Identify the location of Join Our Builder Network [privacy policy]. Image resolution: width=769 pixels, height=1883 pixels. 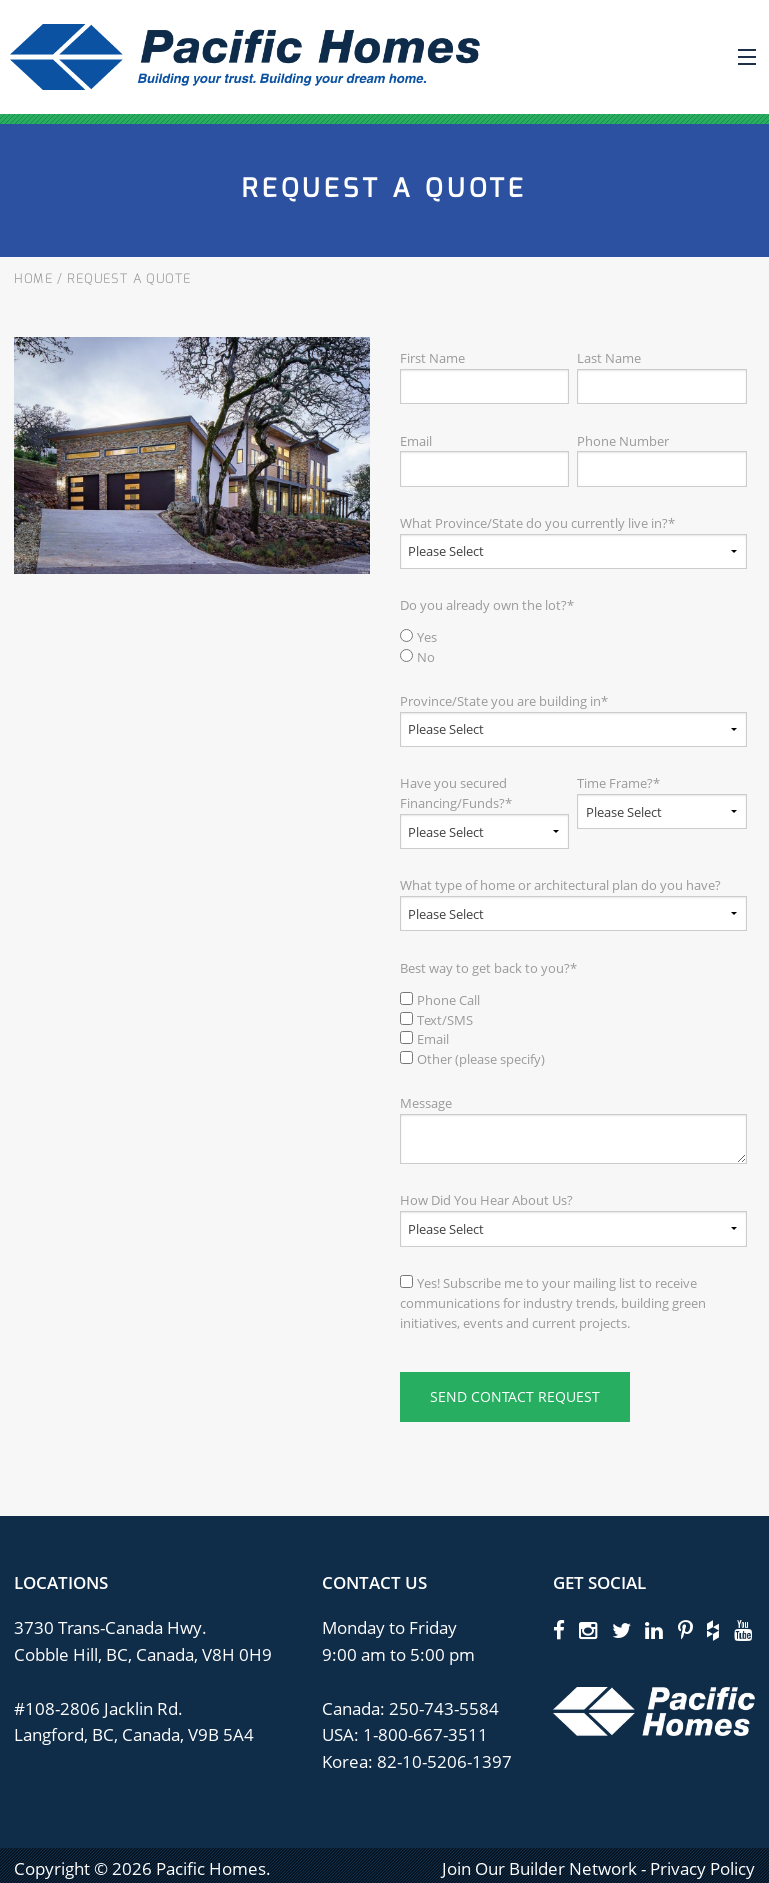
(539, 1868).